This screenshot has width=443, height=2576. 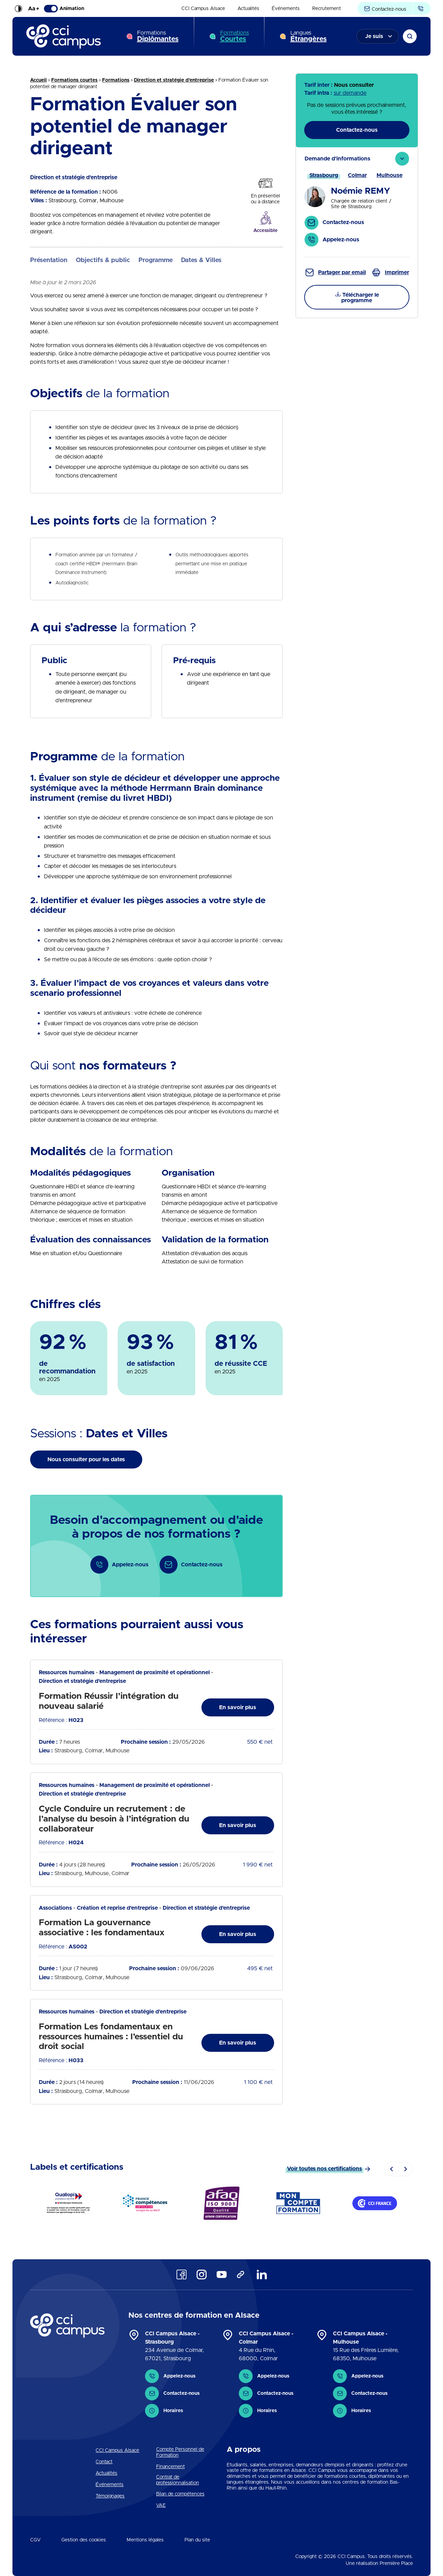 What do you see at coordinates (391, 2169) in the screenshot?
I see `[Previous]` at bounding box center [391, 2169].